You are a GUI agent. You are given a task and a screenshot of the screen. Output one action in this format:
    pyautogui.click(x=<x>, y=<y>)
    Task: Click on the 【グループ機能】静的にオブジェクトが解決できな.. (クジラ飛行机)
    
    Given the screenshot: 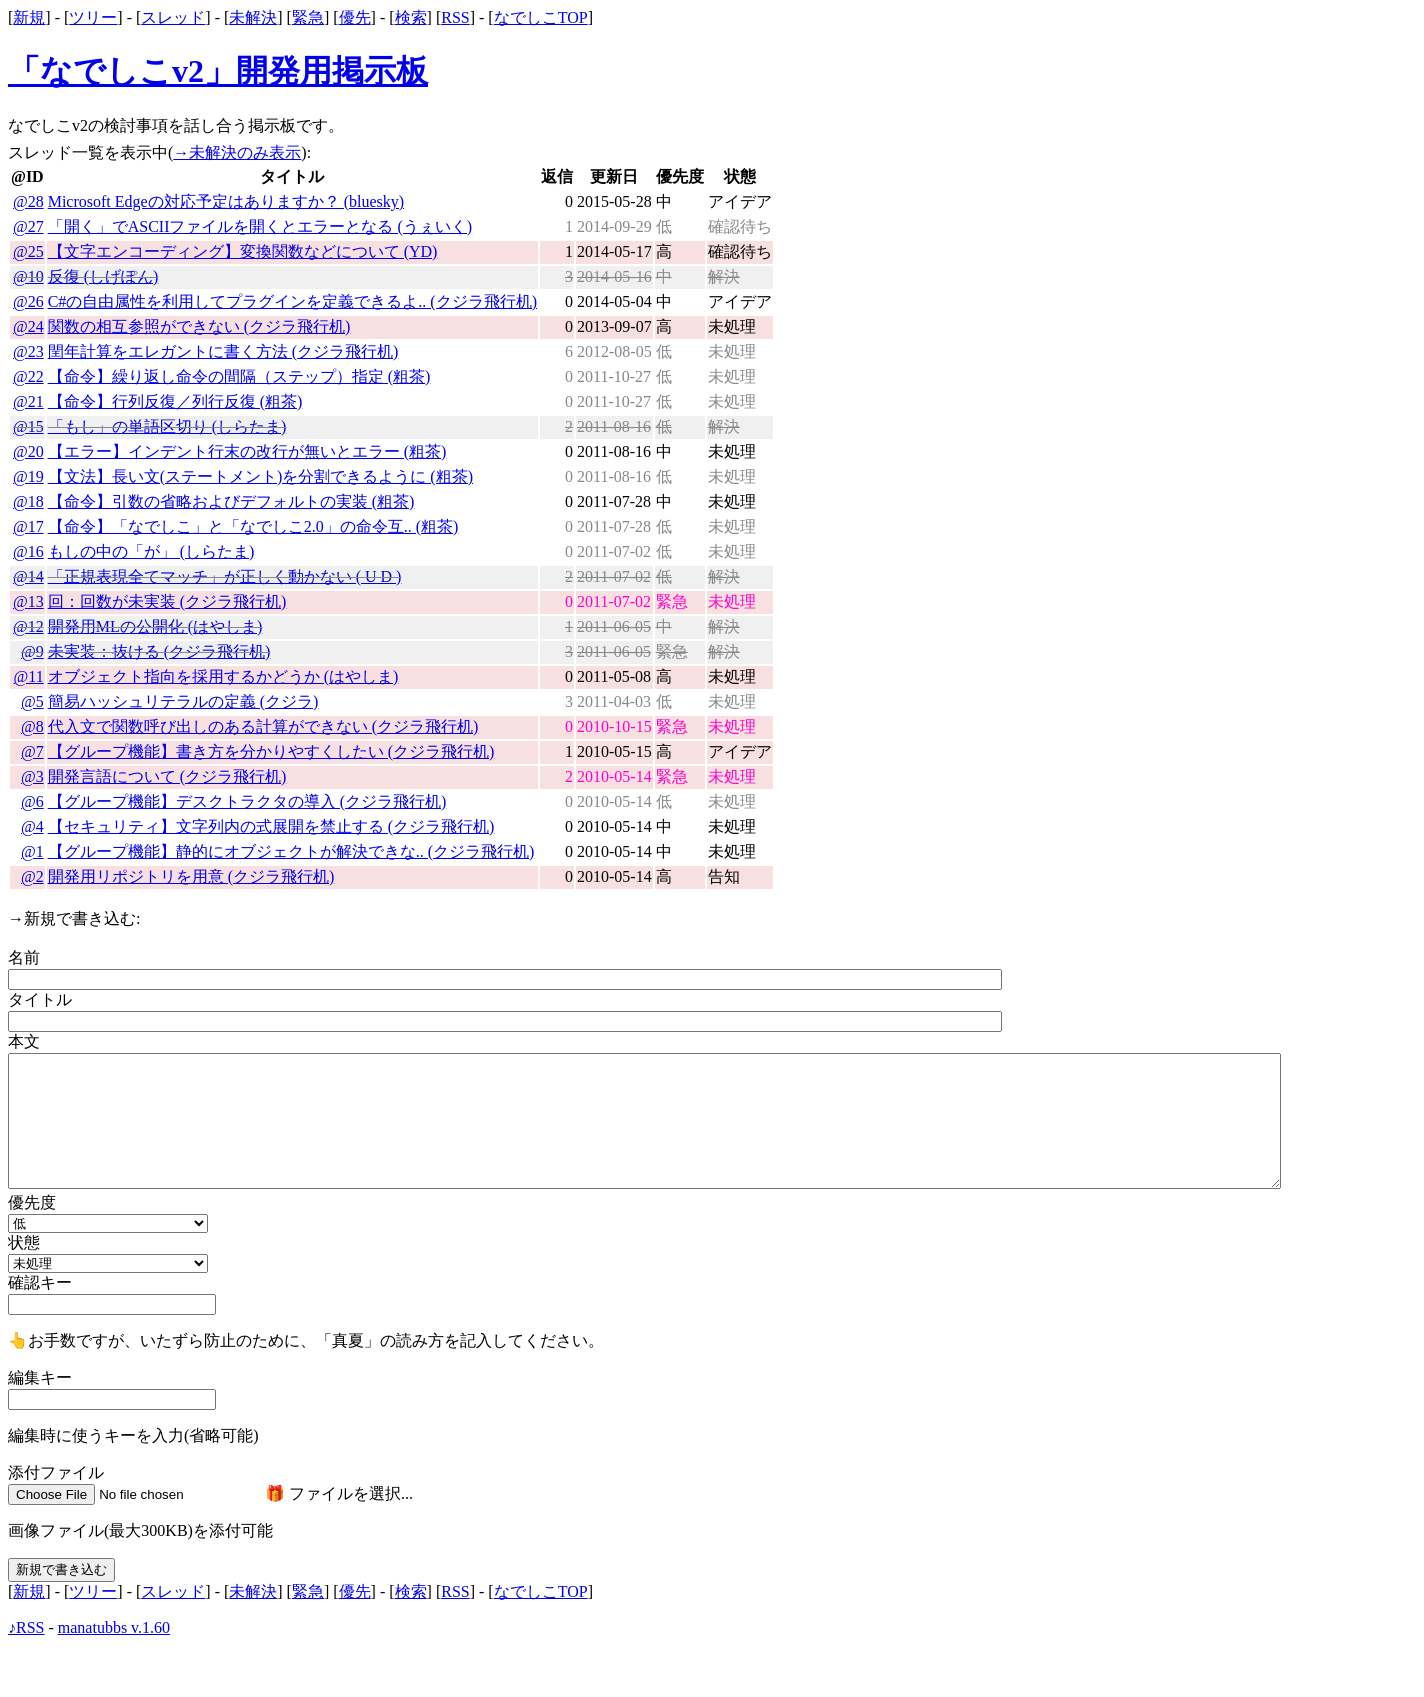 What is the action you would take?
    pyautogui.click(x=291, y=851)
    